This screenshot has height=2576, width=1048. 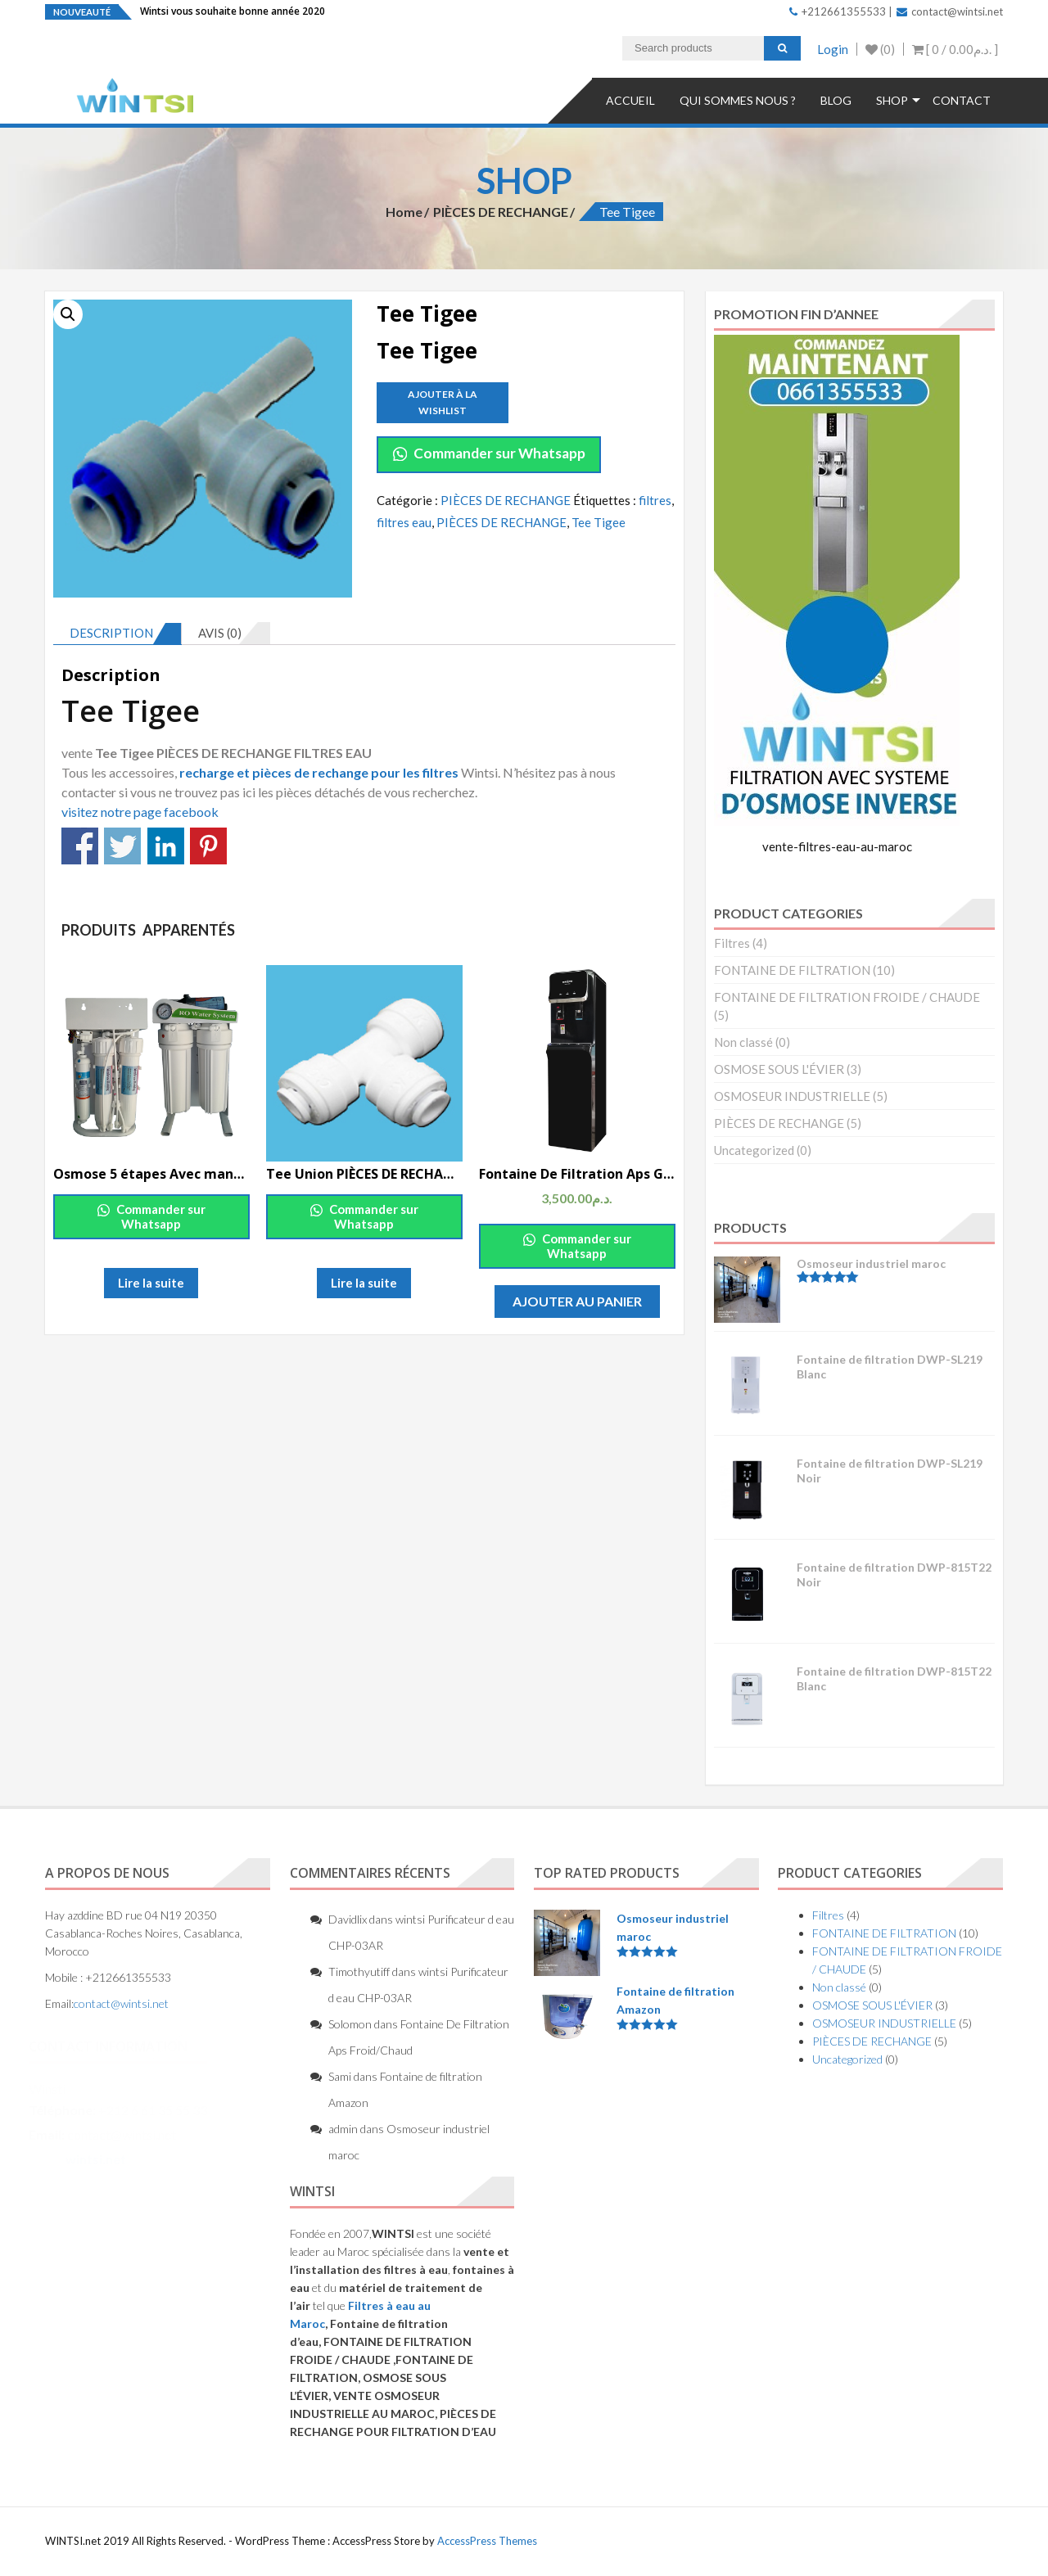 I want to click on Home, so click(x=404, y=211).